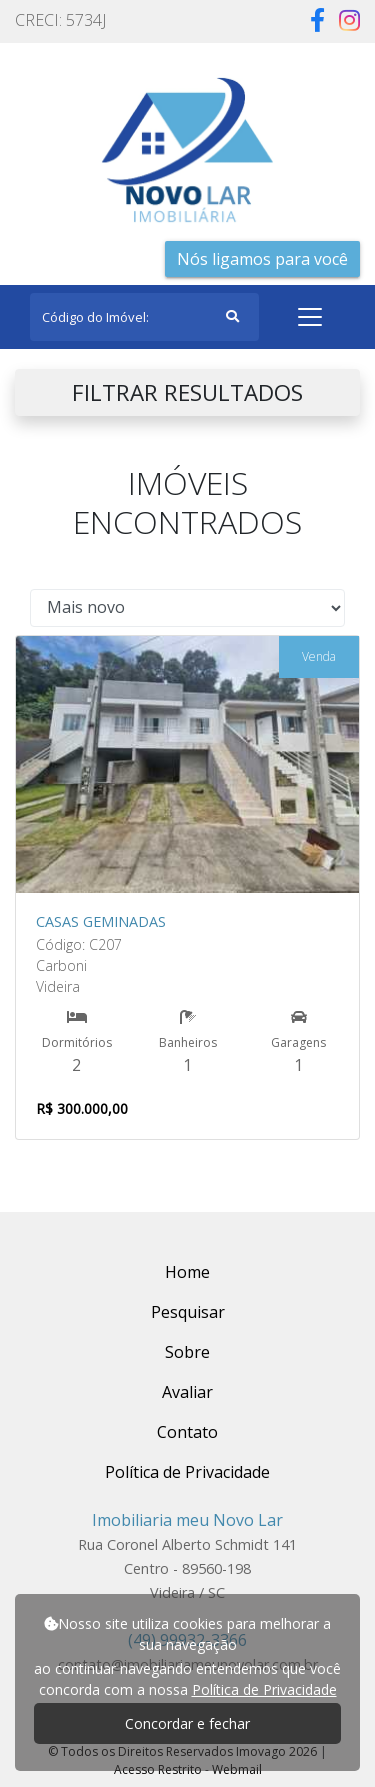 Image resolution: width=375 pixels, height=1787 pixels. Describe the element at coordinates (187, 1723) in the screenshot. I see `Concordar e fechar` at that location.